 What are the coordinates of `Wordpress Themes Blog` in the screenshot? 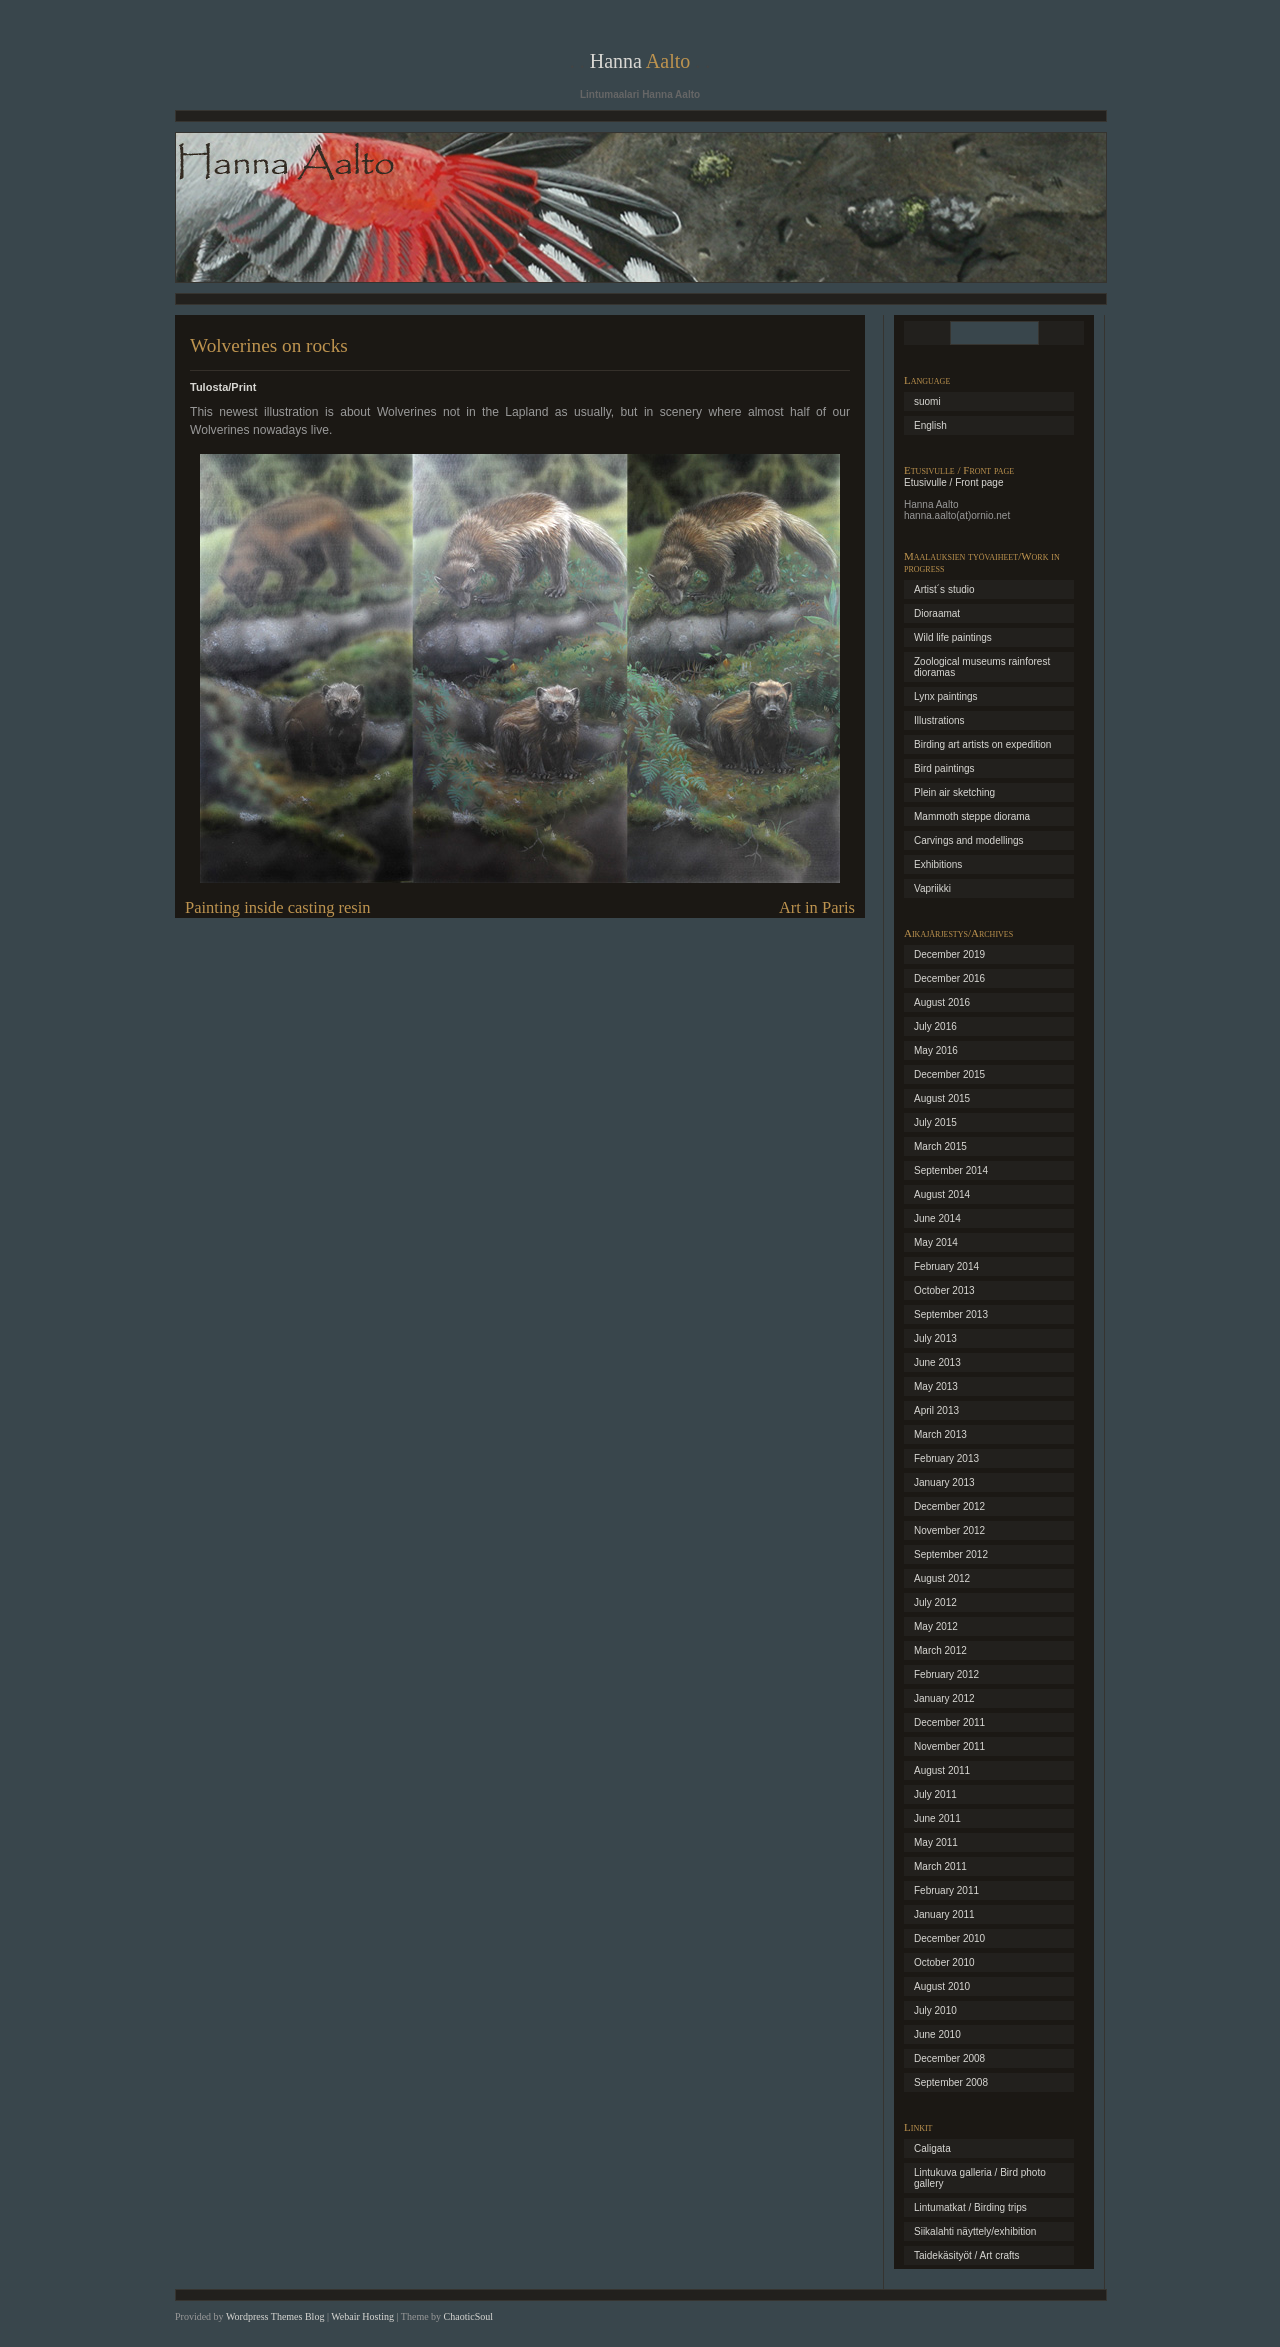 It's located at (275, 2316).